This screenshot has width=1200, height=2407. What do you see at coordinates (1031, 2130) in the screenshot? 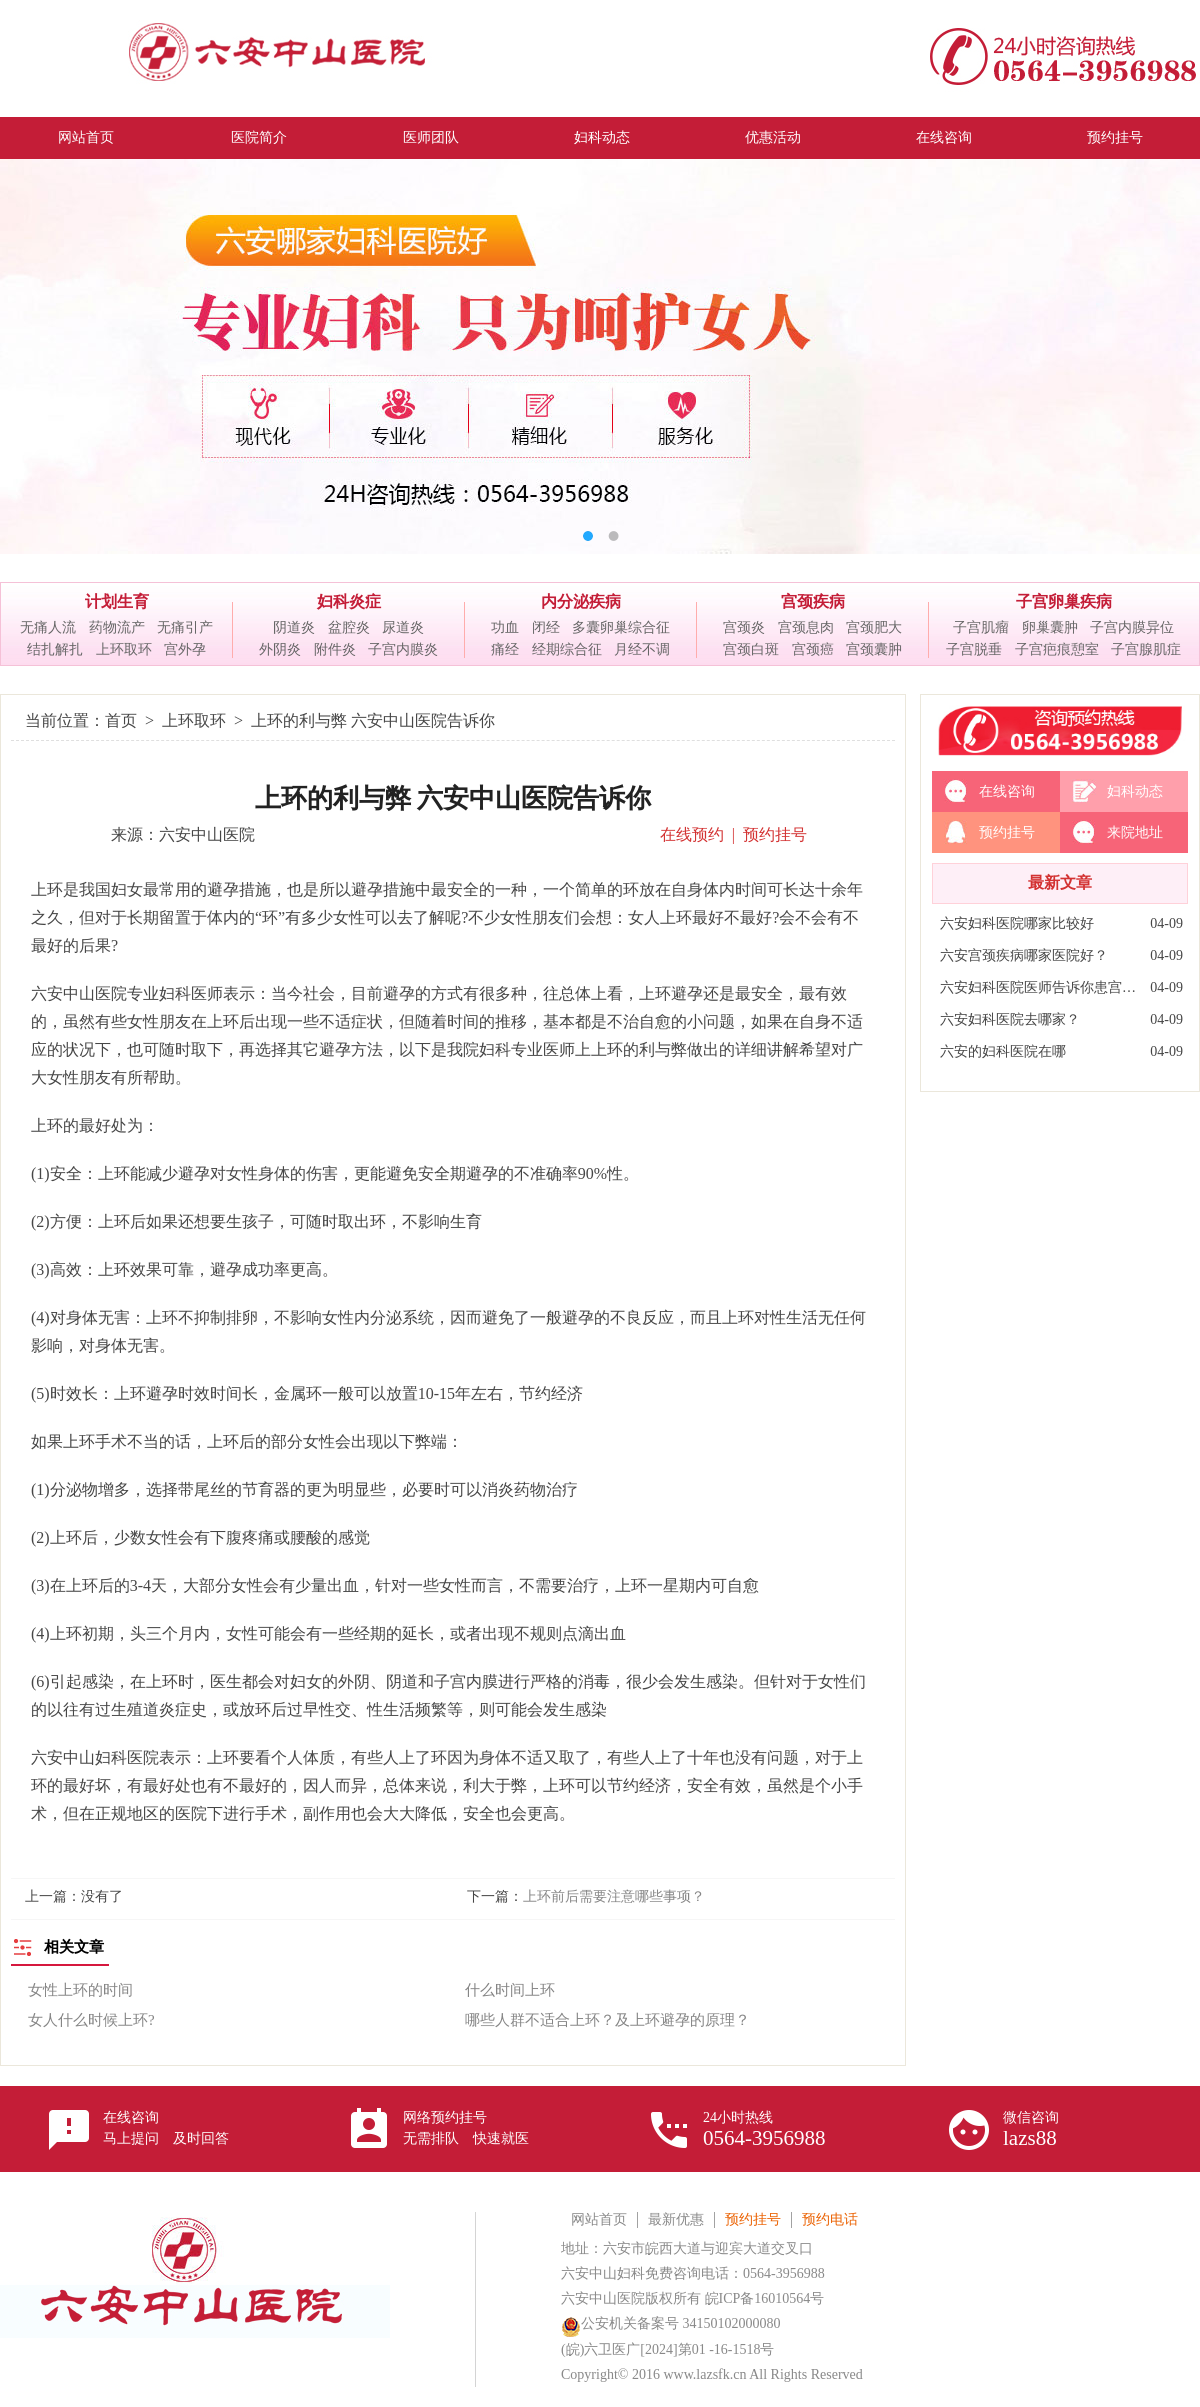
I see `微信咨询` at bounding box center [1031, 2130].